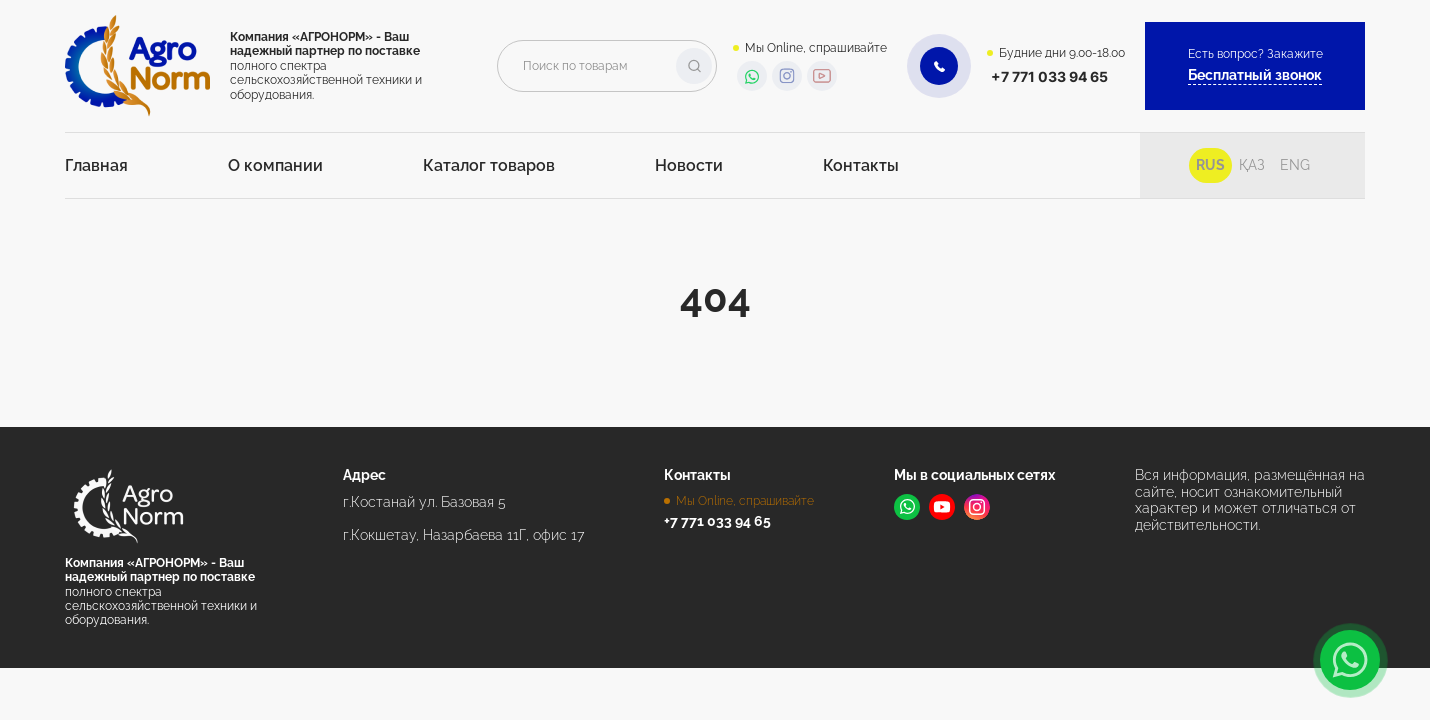  I want to click on Главная, so click(96, 165).